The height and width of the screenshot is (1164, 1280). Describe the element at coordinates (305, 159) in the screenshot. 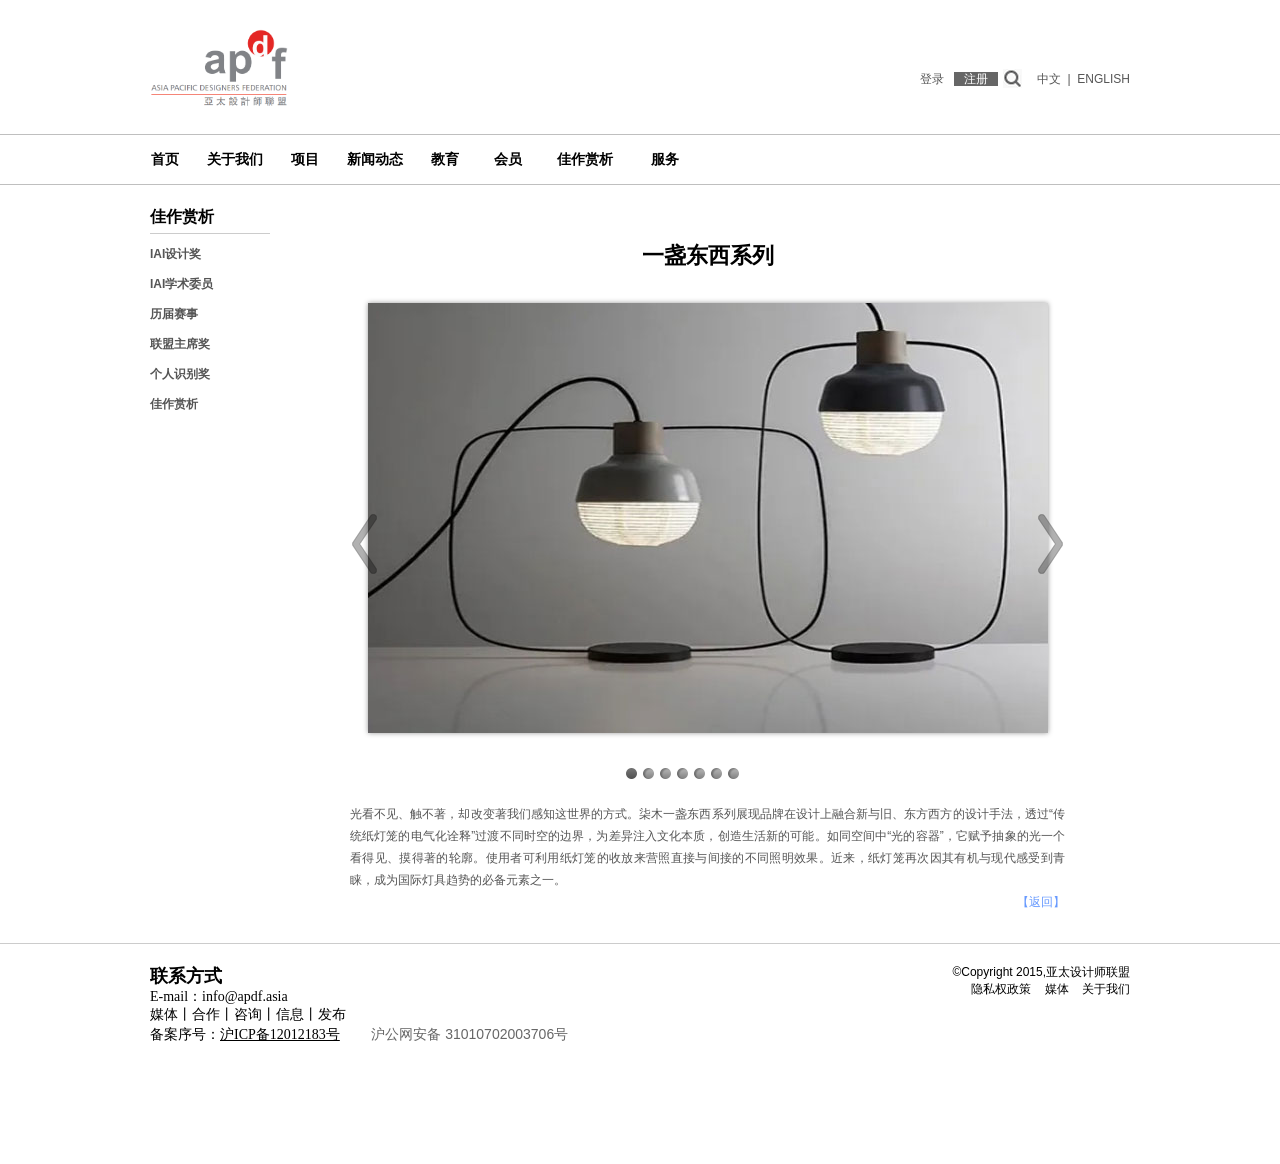

I see `项目` at that location.